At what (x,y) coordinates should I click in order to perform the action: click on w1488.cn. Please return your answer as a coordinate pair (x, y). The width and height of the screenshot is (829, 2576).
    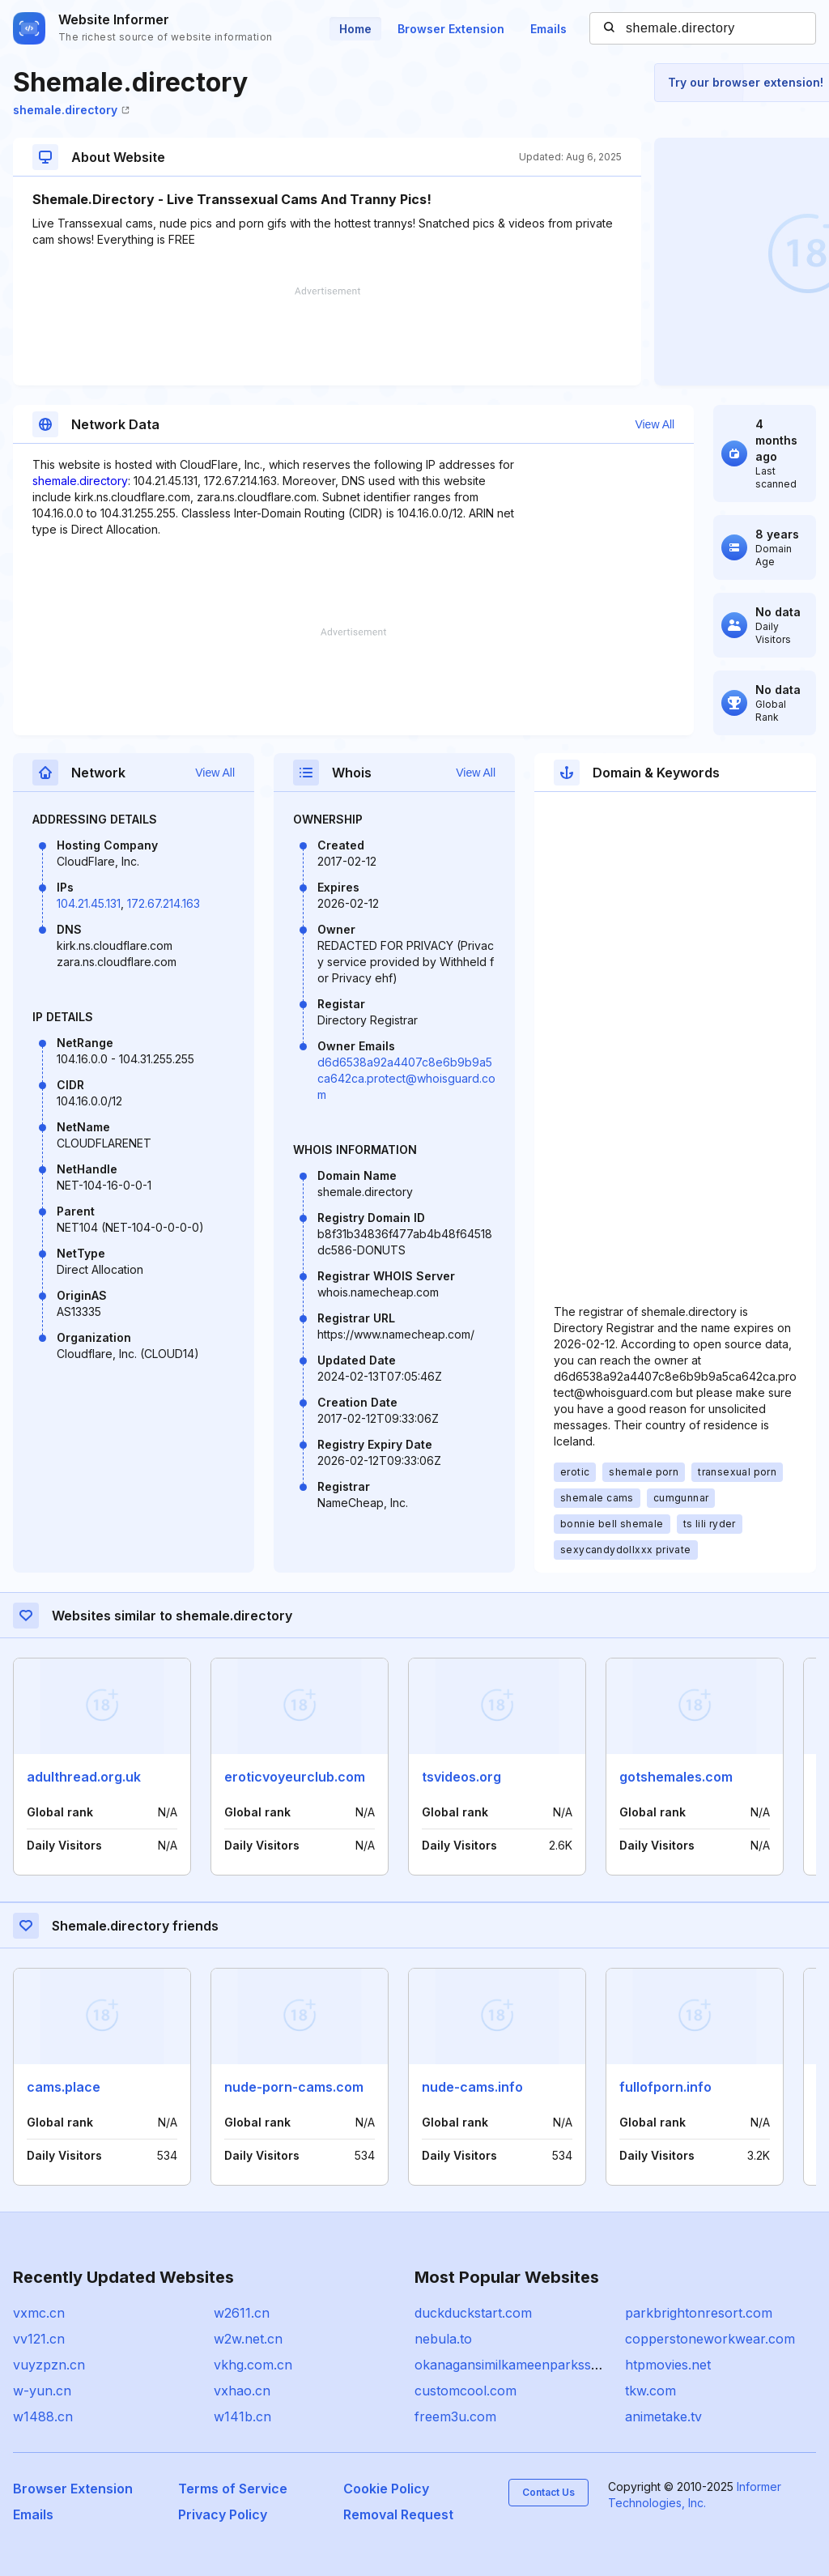
    Looking at the image, I should click on (43, 2416).